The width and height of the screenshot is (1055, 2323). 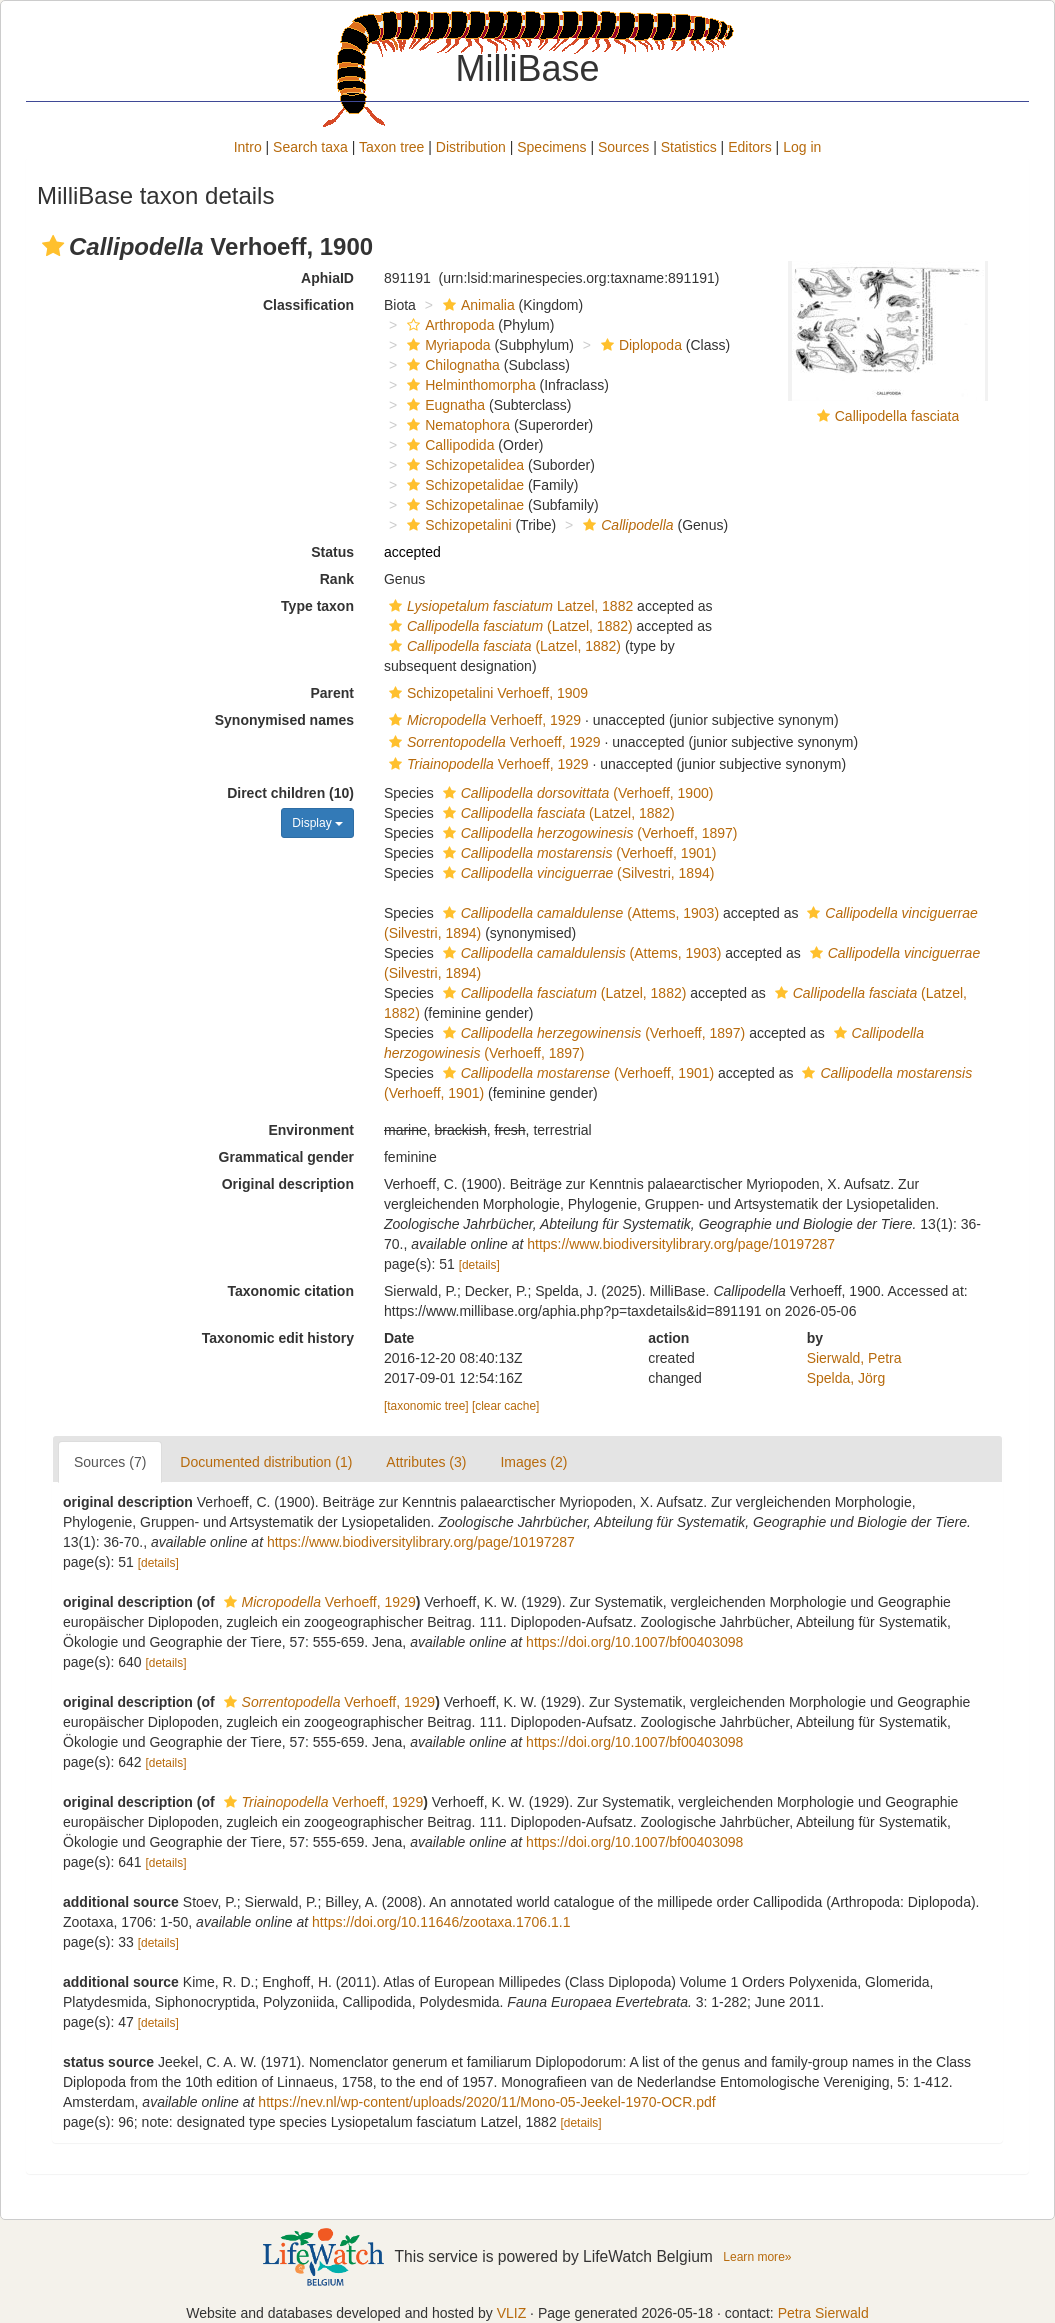 What do you see at coordinates (456, 425) in the screenshot?
I see `Nematophora` at bounding box center [456, 425].